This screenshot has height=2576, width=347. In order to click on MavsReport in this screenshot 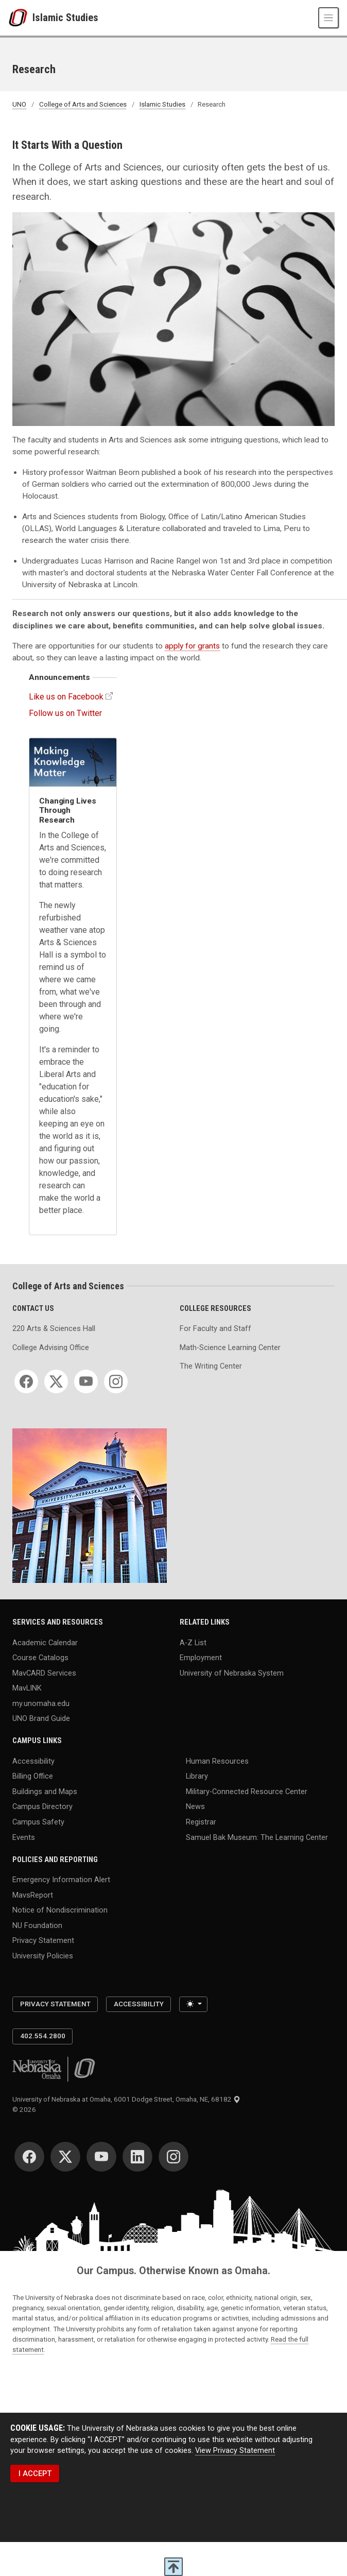, I will do `click(32, 1894)`.